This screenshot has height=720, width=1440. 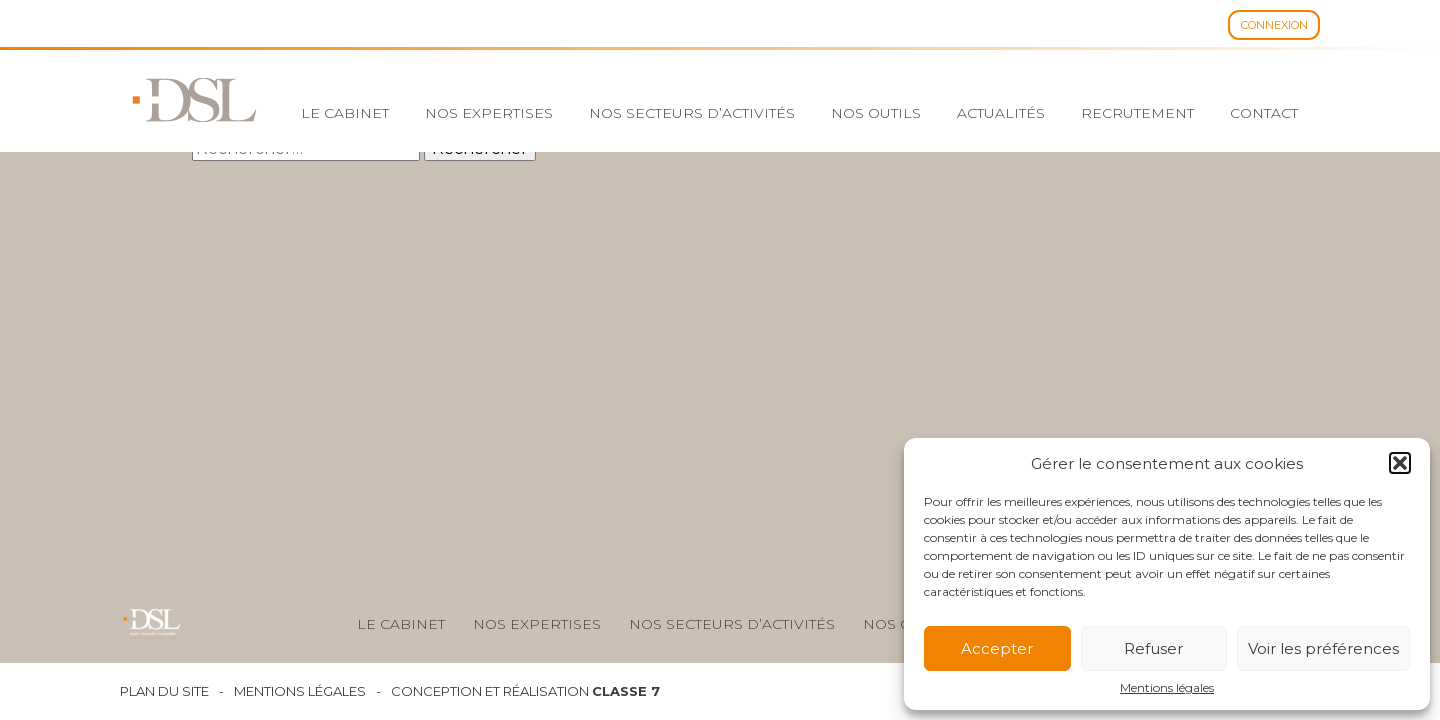 What do you see at coordinates (1137, 113) in the screenshot?
I see `Recrutement` at bounding box center [1137, 113].